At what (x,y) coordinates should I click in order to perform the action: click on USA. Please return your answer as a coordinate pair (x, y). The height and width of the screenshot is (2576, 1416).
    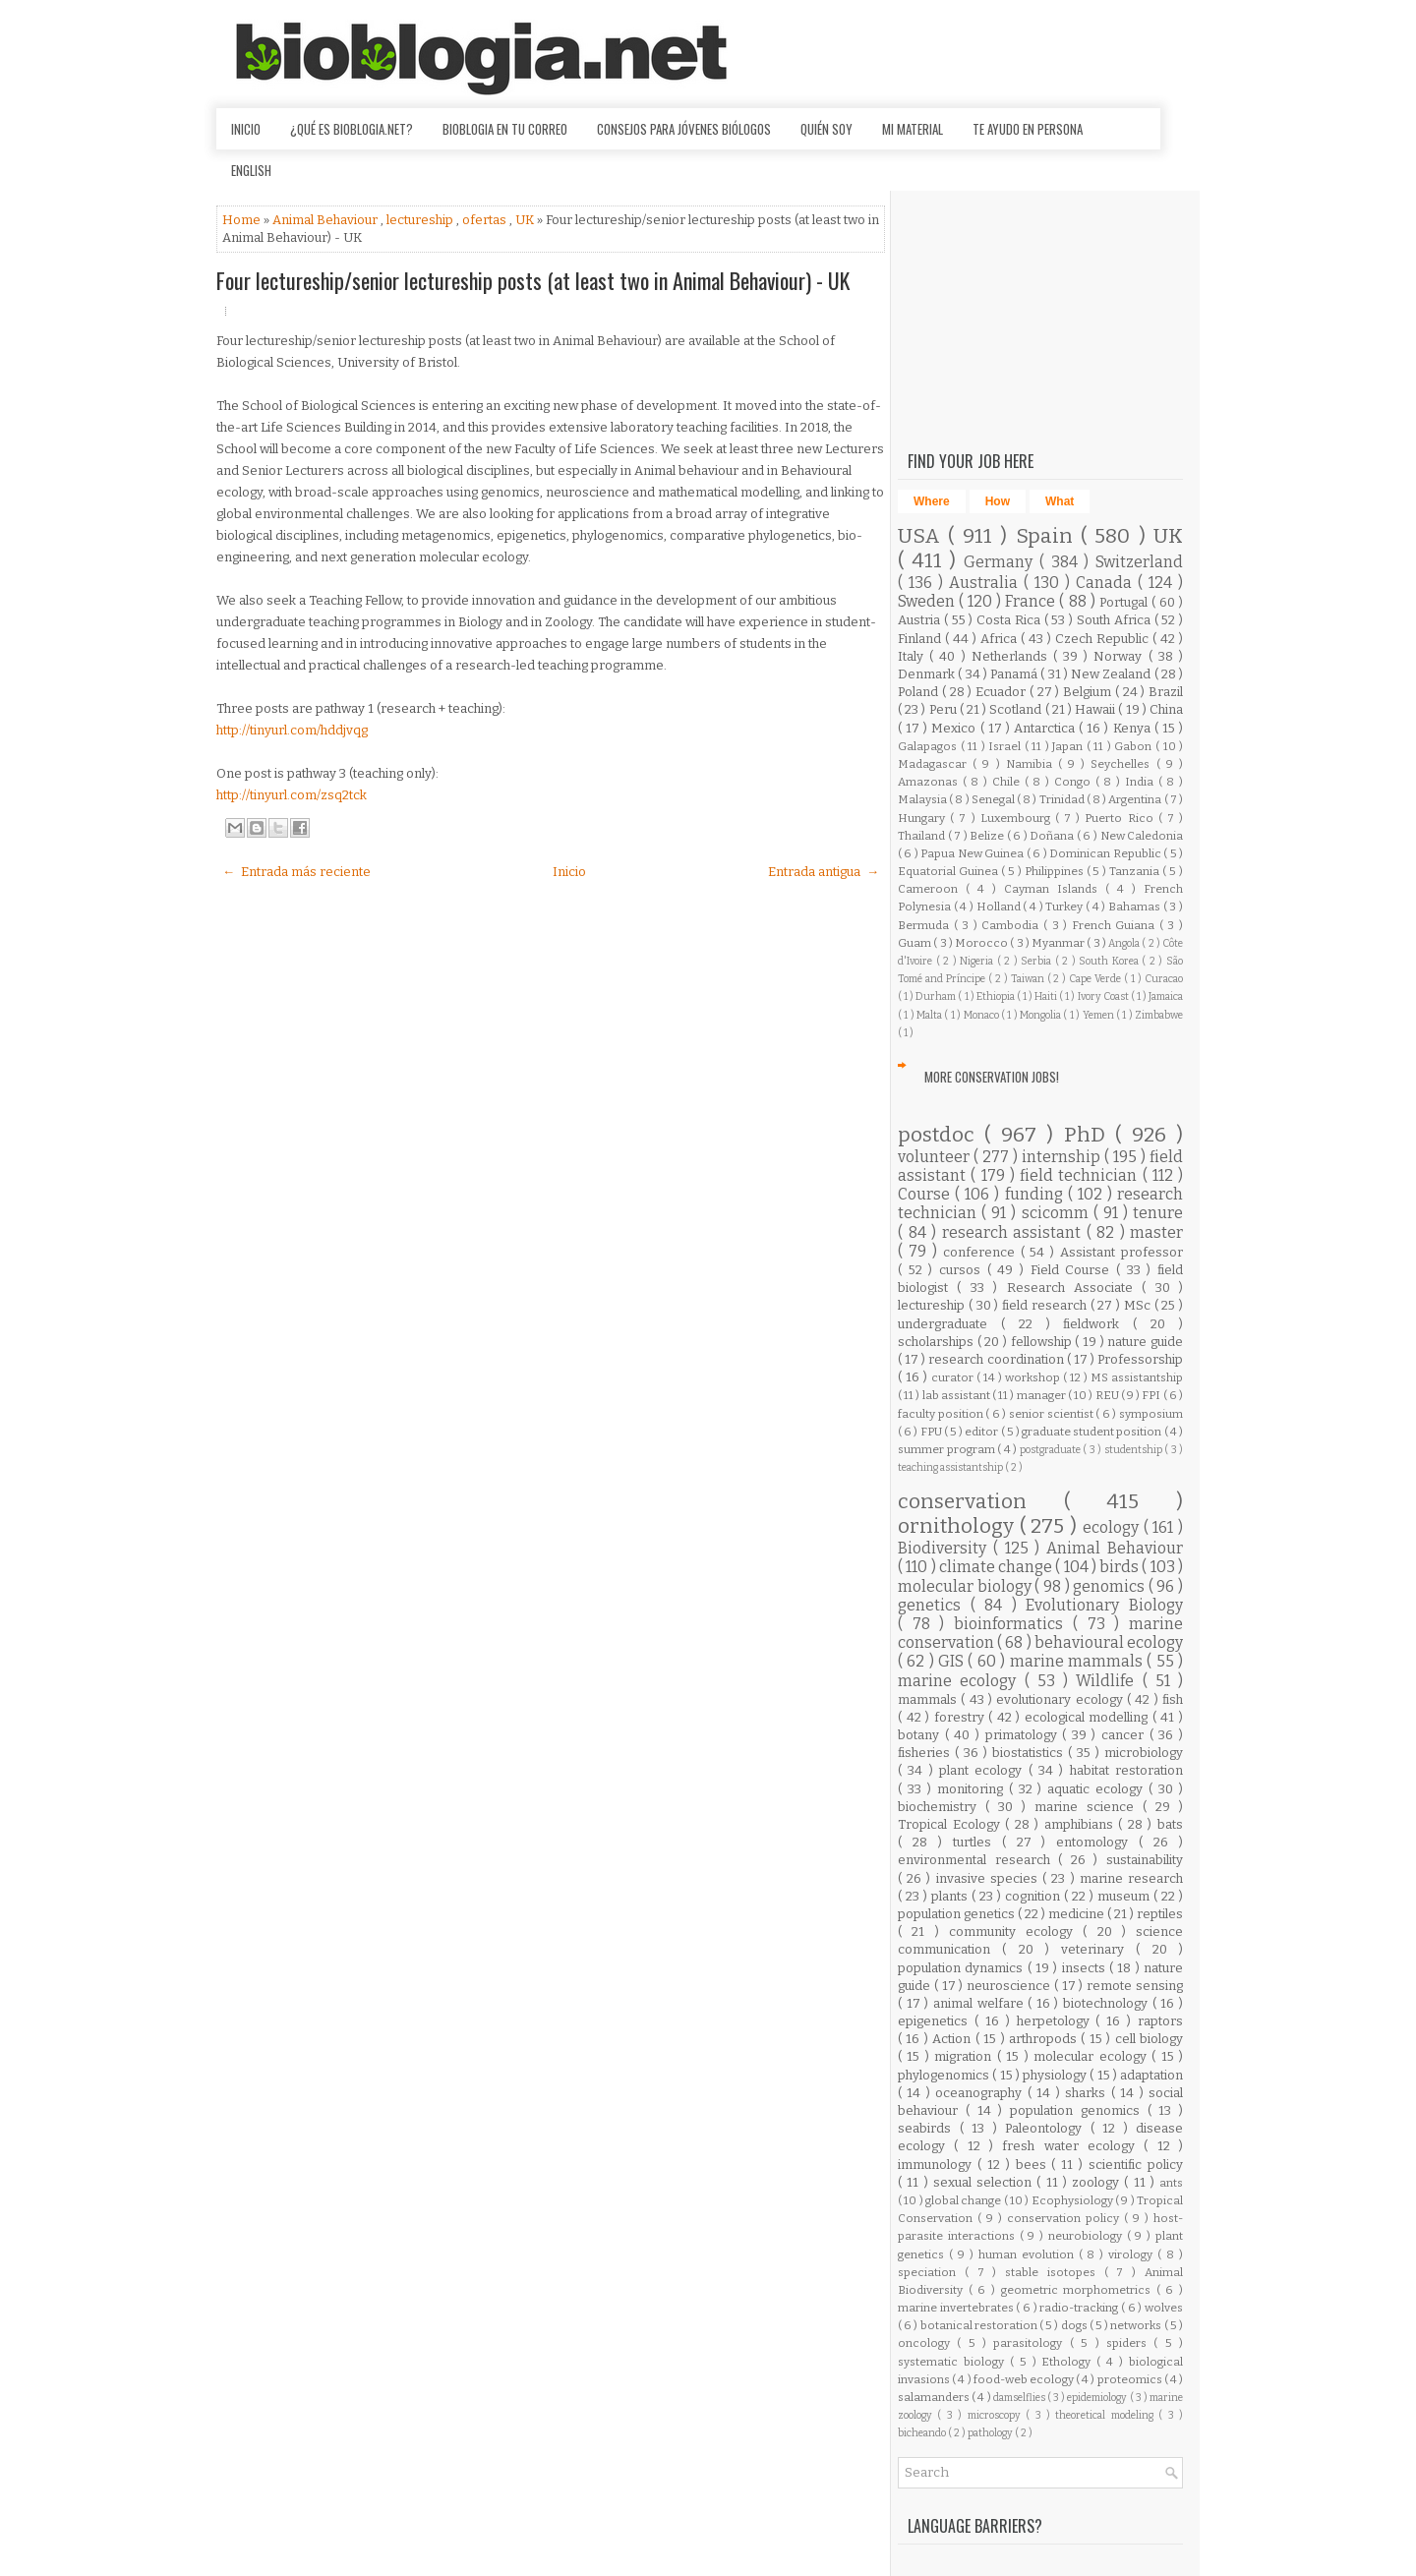
    Looking at the image, I should click on (923, 536).